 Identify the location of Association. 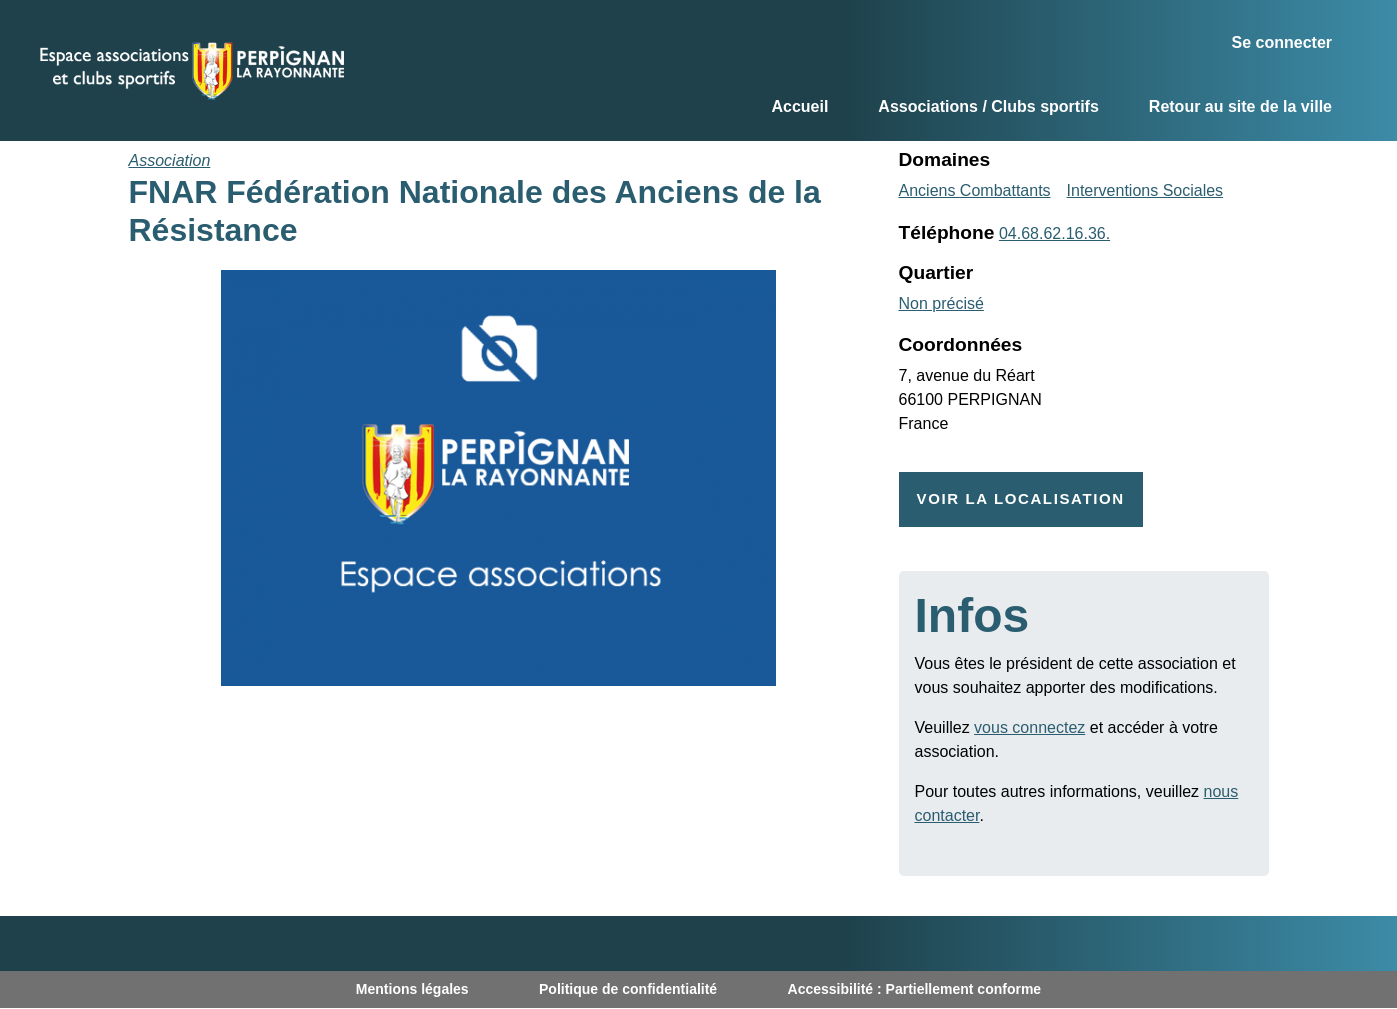
(170, 160).